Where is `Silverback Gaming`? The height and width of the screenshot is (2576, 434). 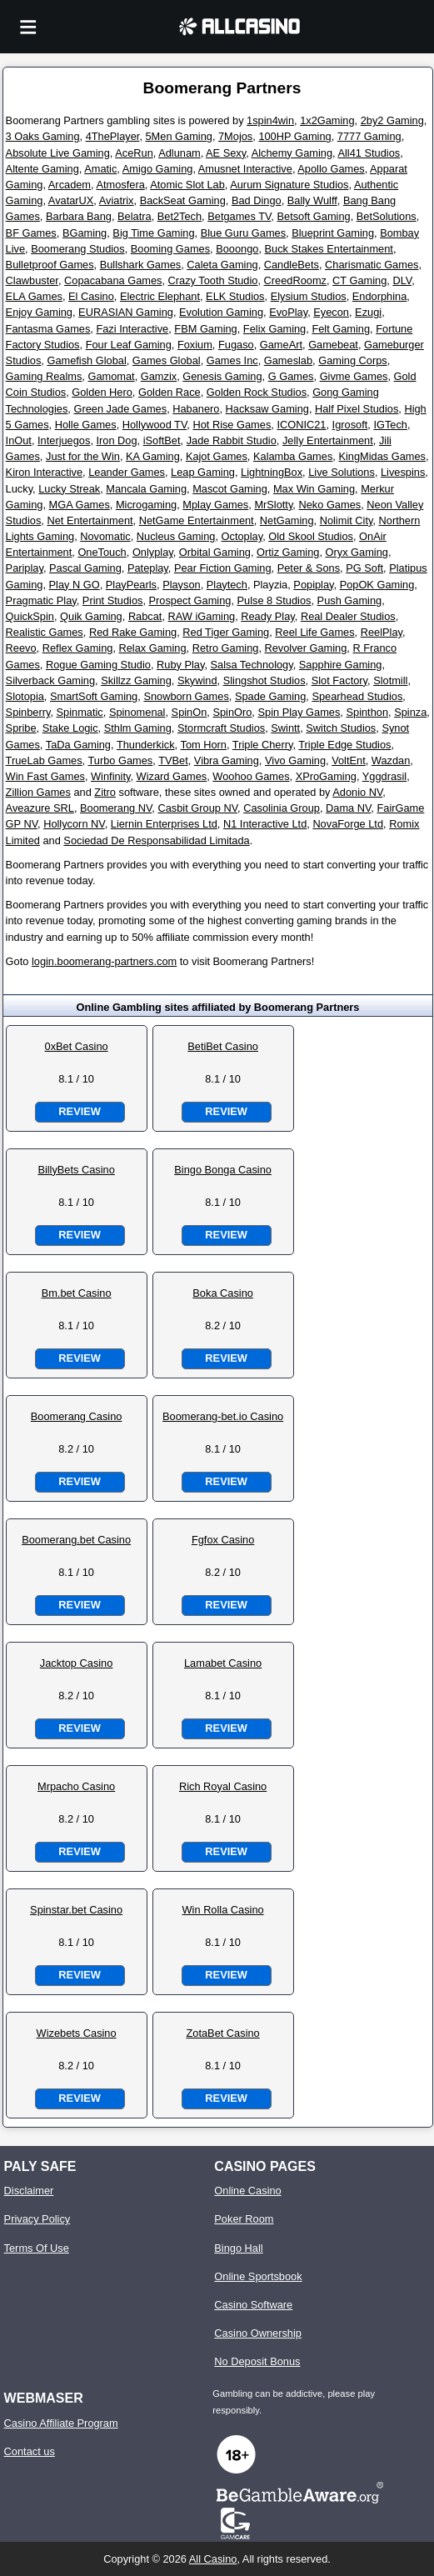
Silverback Gaming is located at coordinates (50, 680).